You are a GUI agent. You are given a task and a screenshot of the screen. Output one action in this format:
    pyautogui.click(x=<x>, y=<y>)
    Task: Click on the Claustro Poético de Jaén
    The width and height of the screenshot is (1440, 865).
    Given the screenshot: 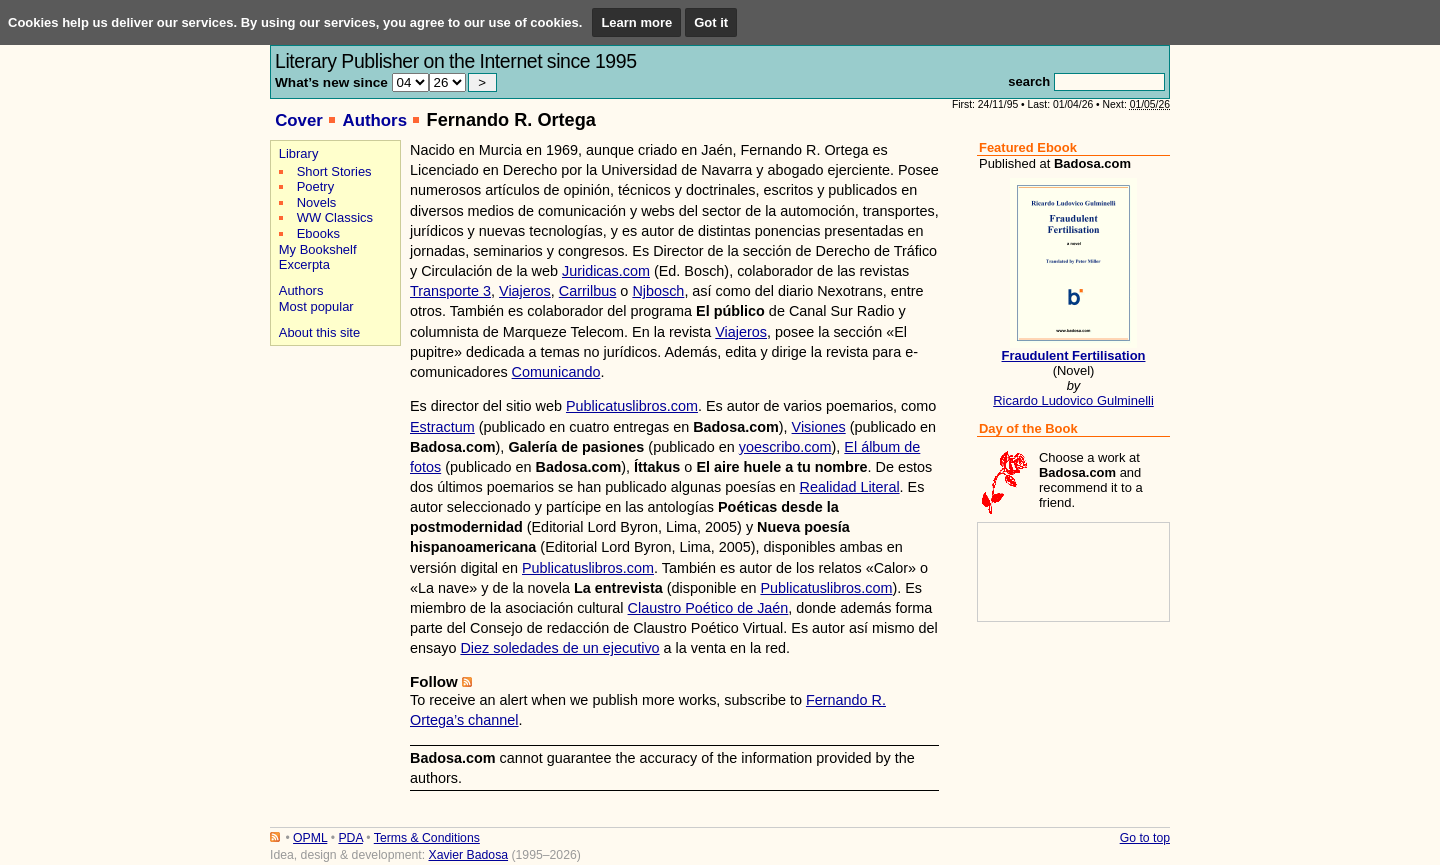 What is the action you would take?
    pyautogui.click(x=708, y=608)
    